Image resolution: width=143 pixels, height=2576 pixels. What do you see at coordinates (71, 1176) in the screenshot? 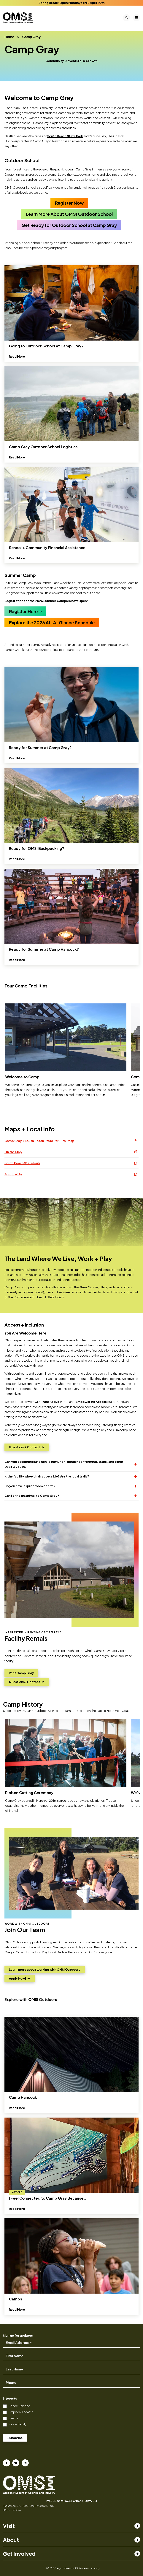
I see `South Jetty [Opens a new tab]` at bounding box center [71, 1176].